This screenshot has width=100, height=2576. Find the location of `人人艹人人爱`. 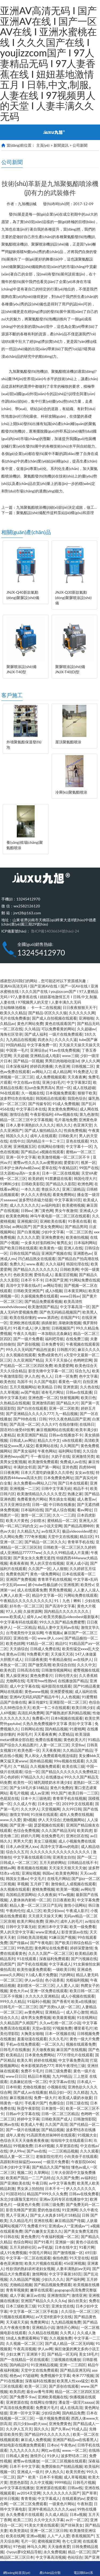

人人艹人人爱 is located at coordinates (58, 2536).